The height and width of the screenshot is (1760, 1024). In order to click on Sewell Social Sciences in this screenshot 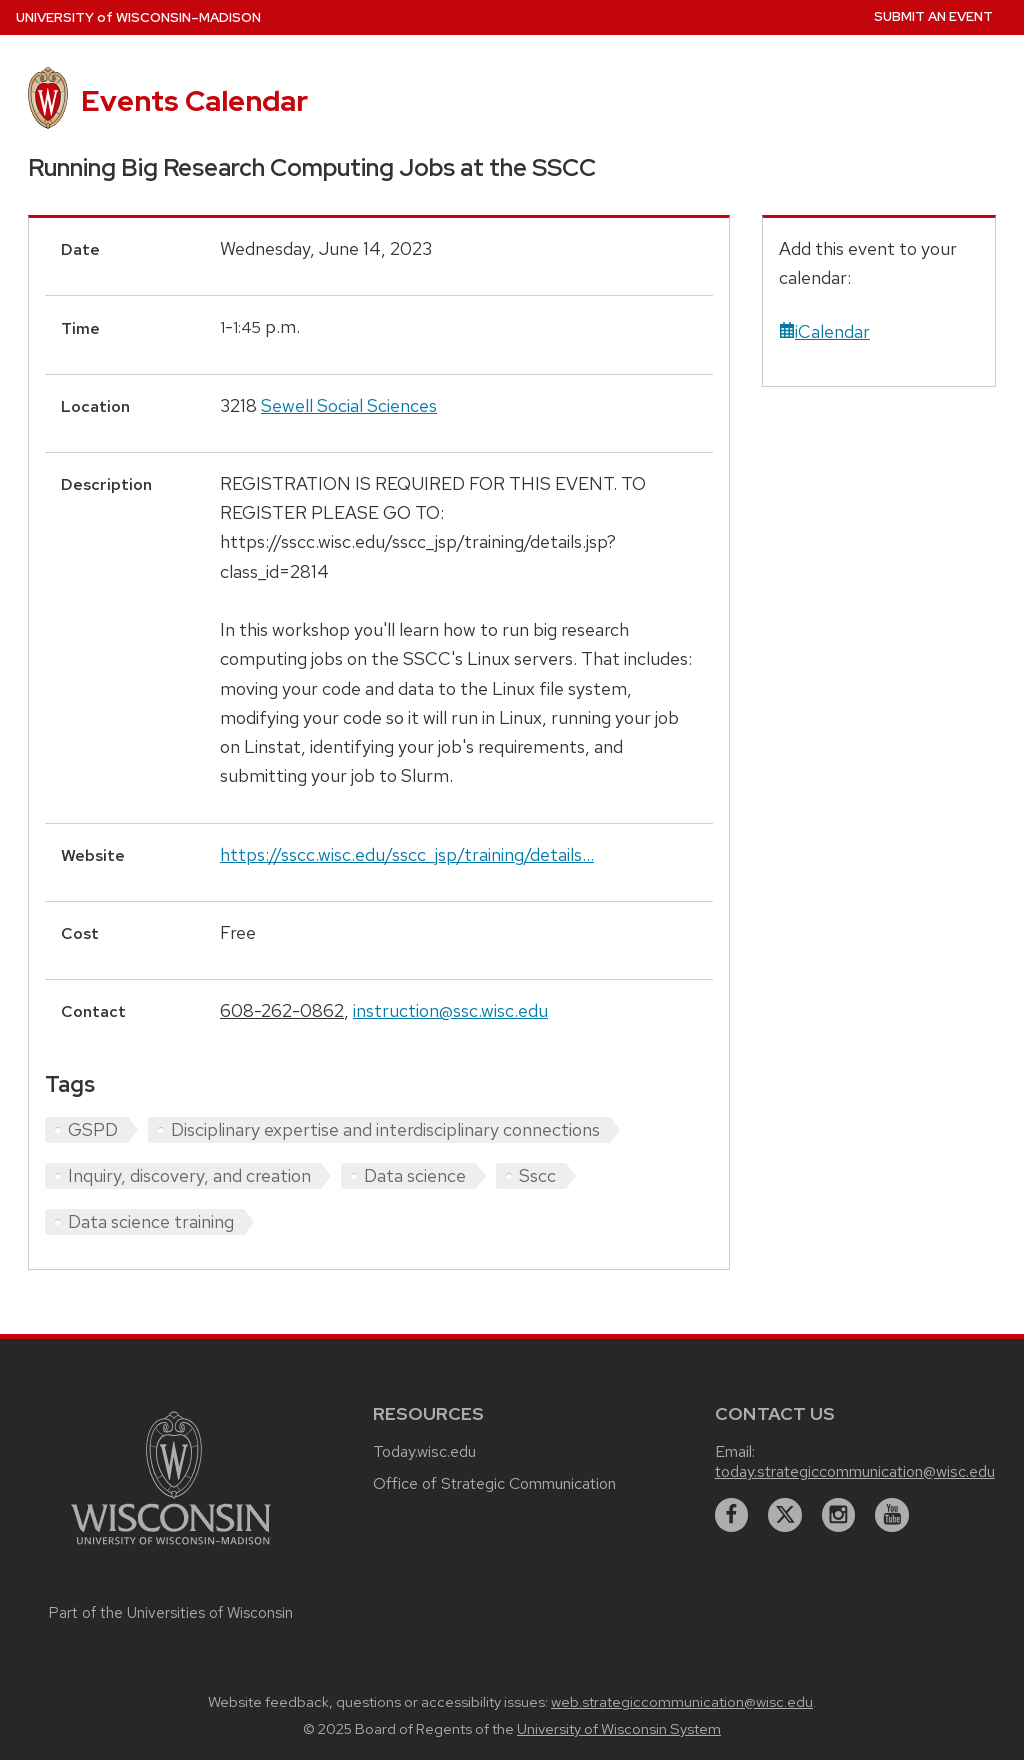, I will do `click(349, 405)`.